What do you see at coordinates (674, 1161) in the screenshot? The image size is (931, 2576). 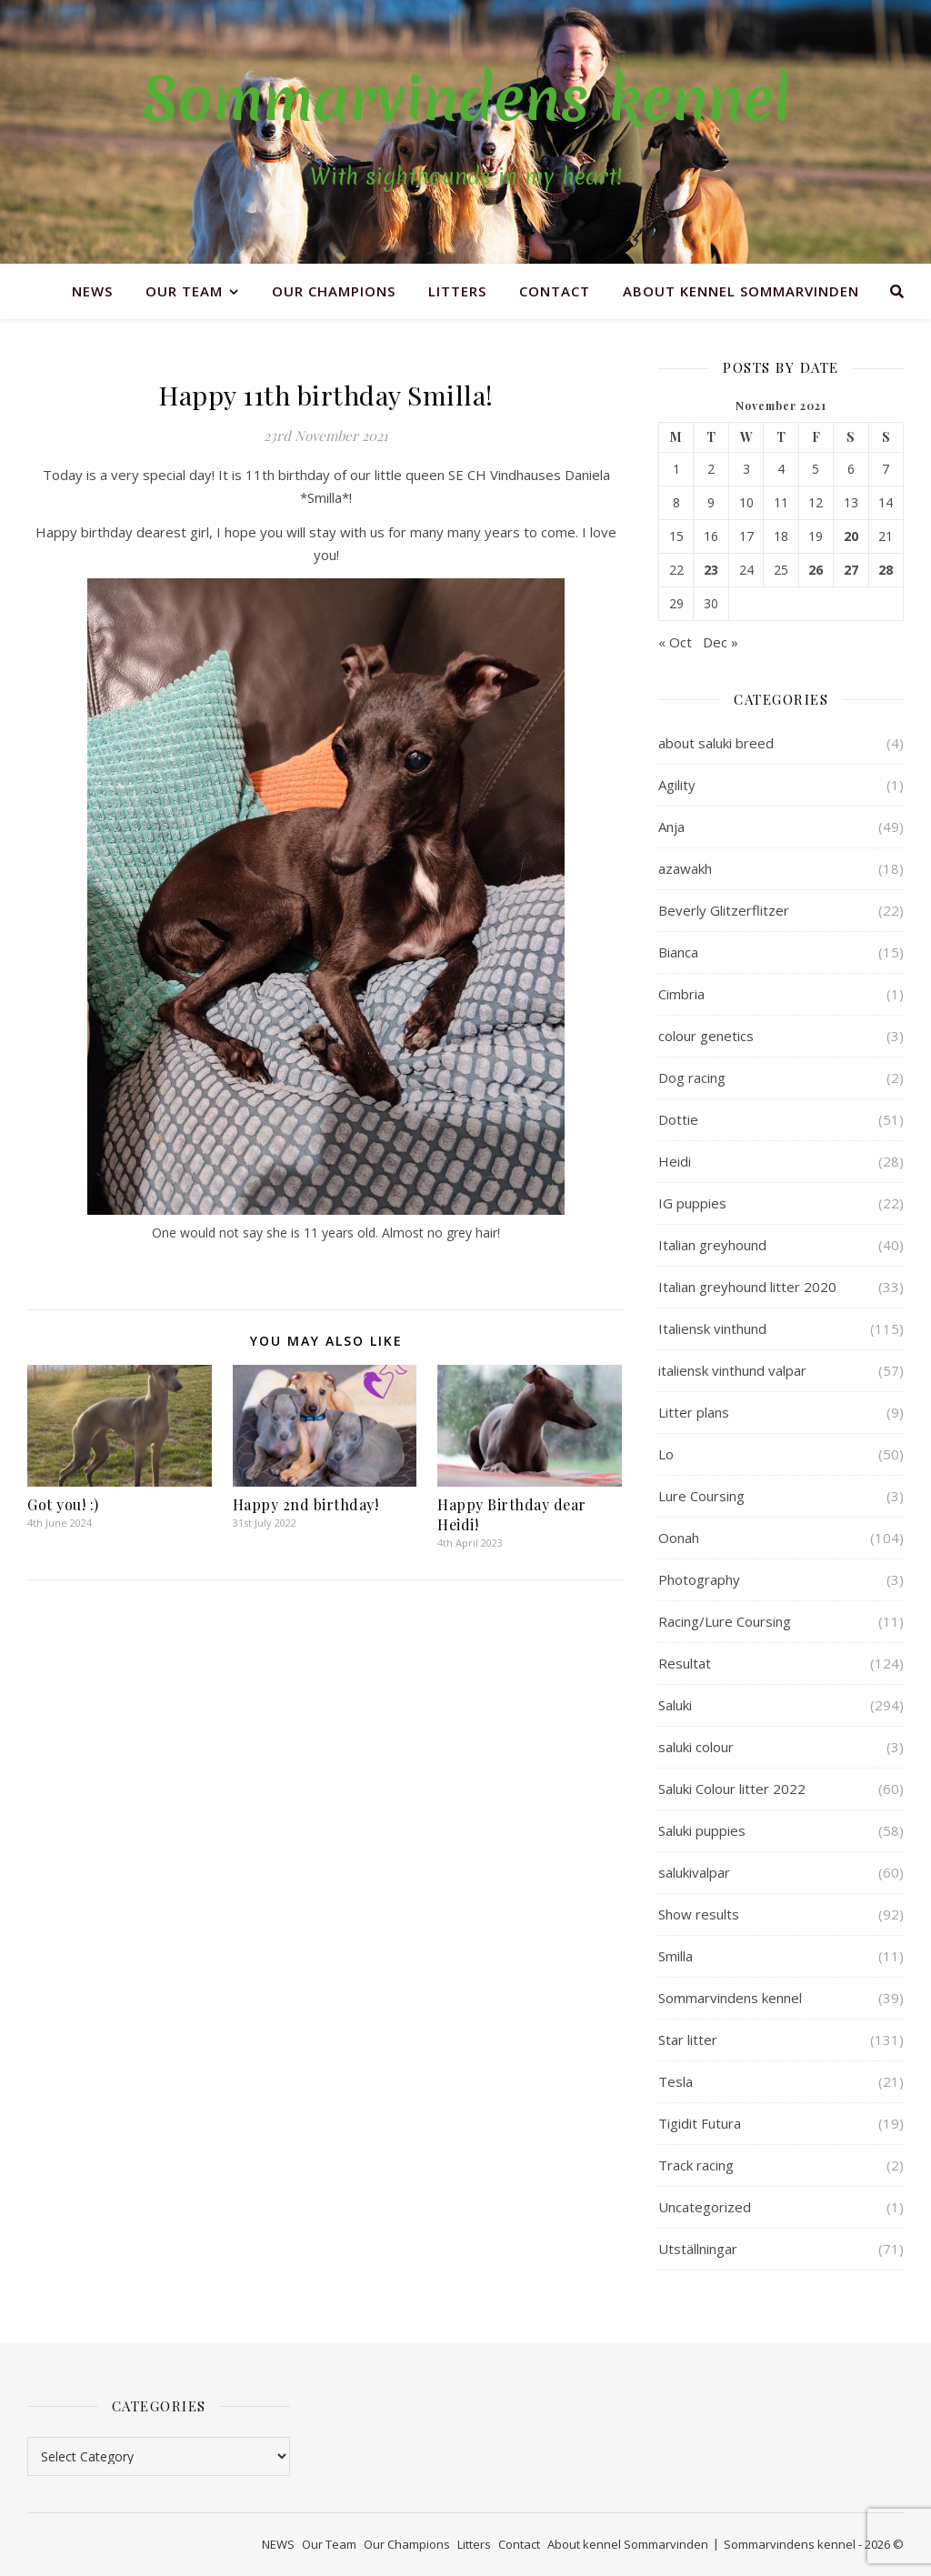 I see `Heidi` at bounding box center [674, 1161].